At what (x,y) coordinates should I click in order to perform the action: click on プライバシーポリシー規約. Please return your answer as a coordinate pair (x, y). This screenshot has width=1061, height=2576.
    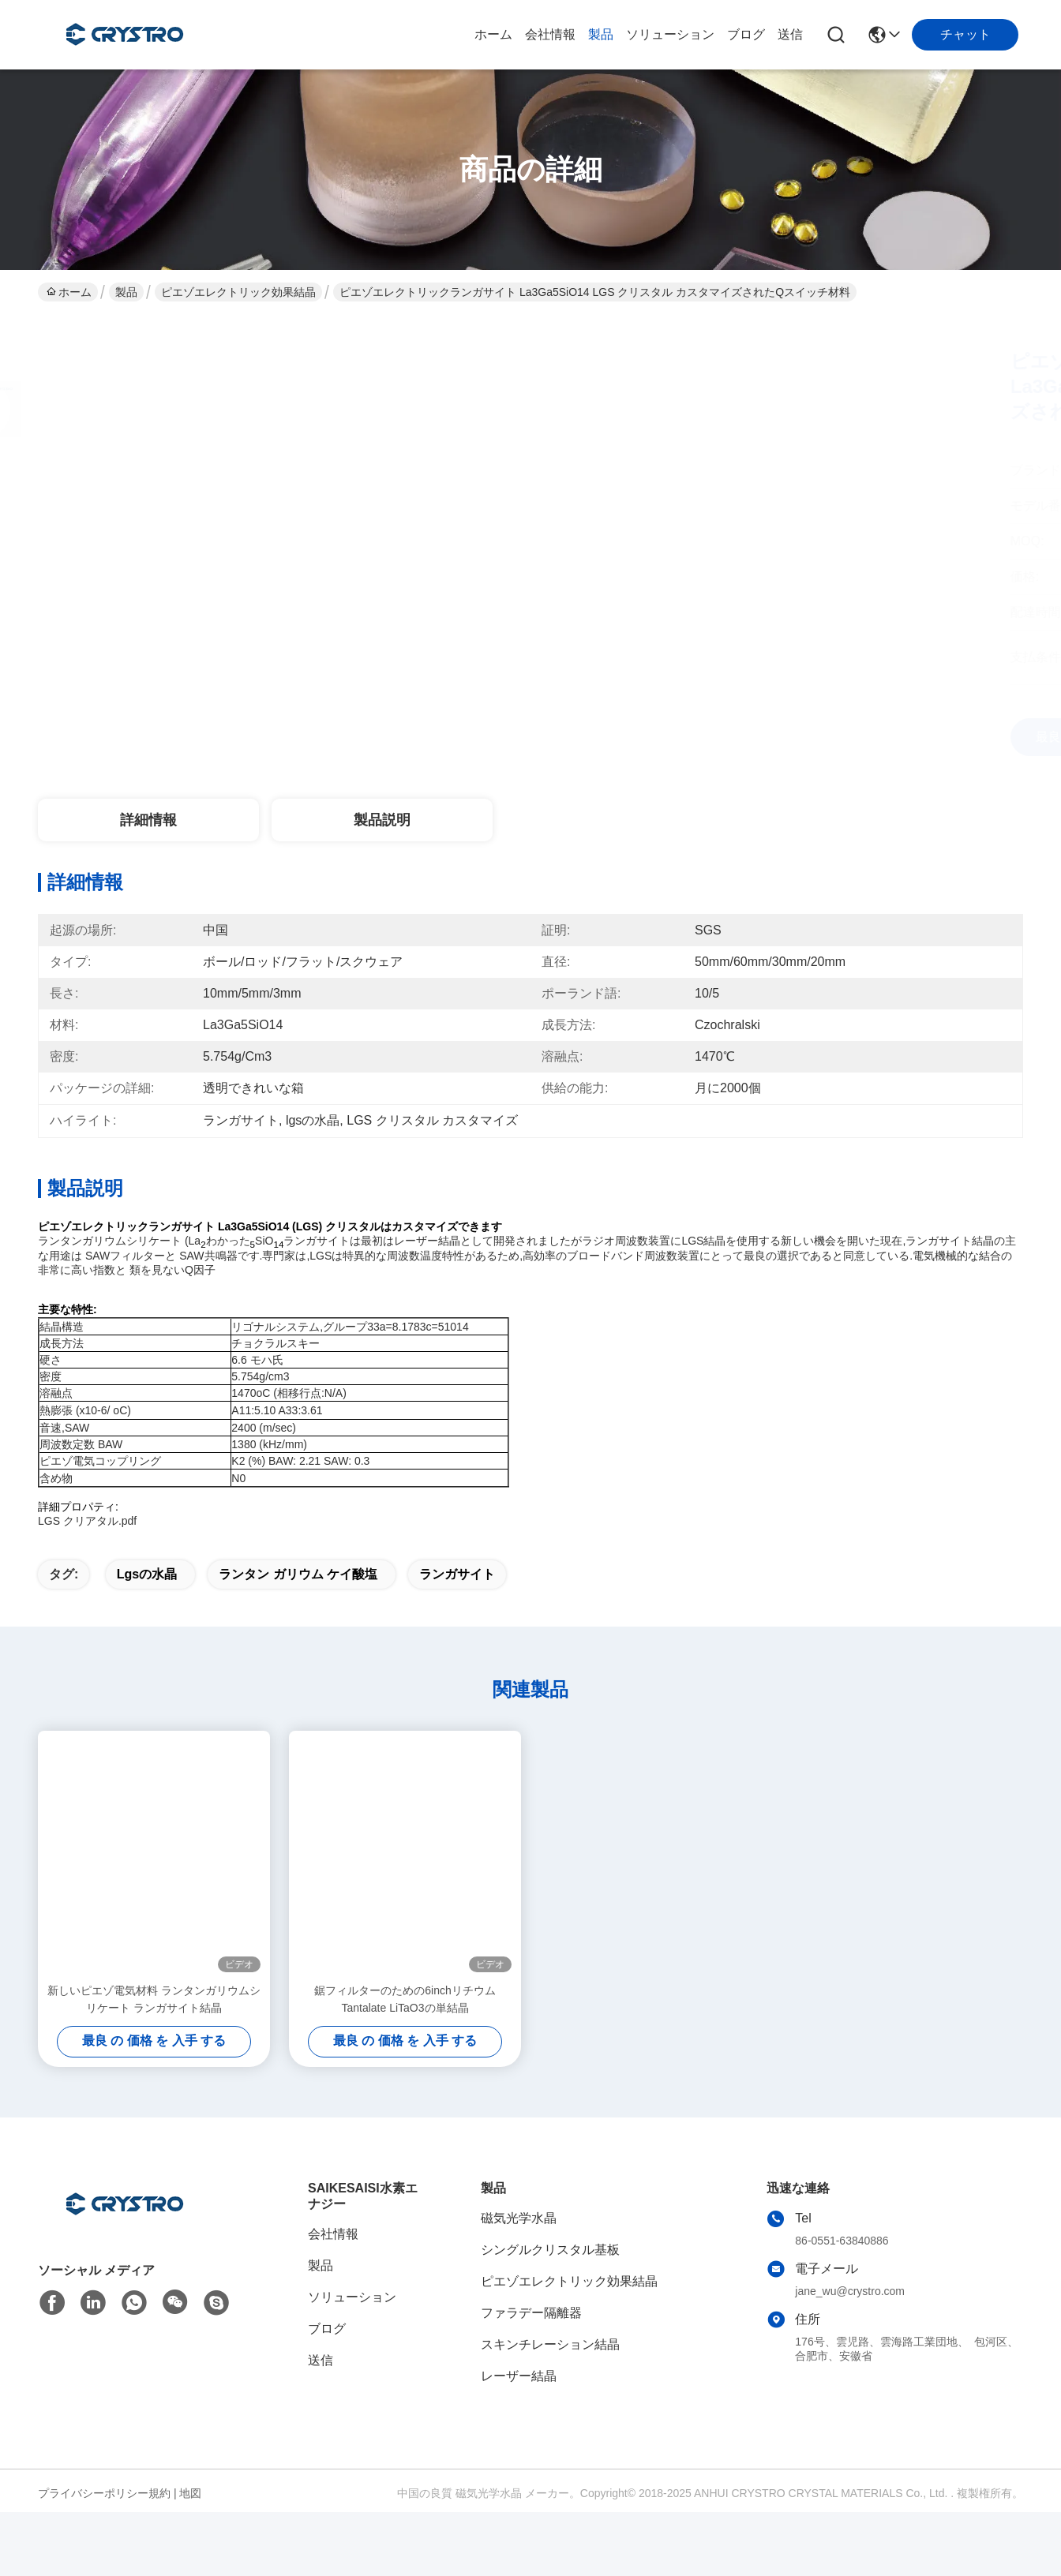
    Looking at the image, I should click on (104, 2520).